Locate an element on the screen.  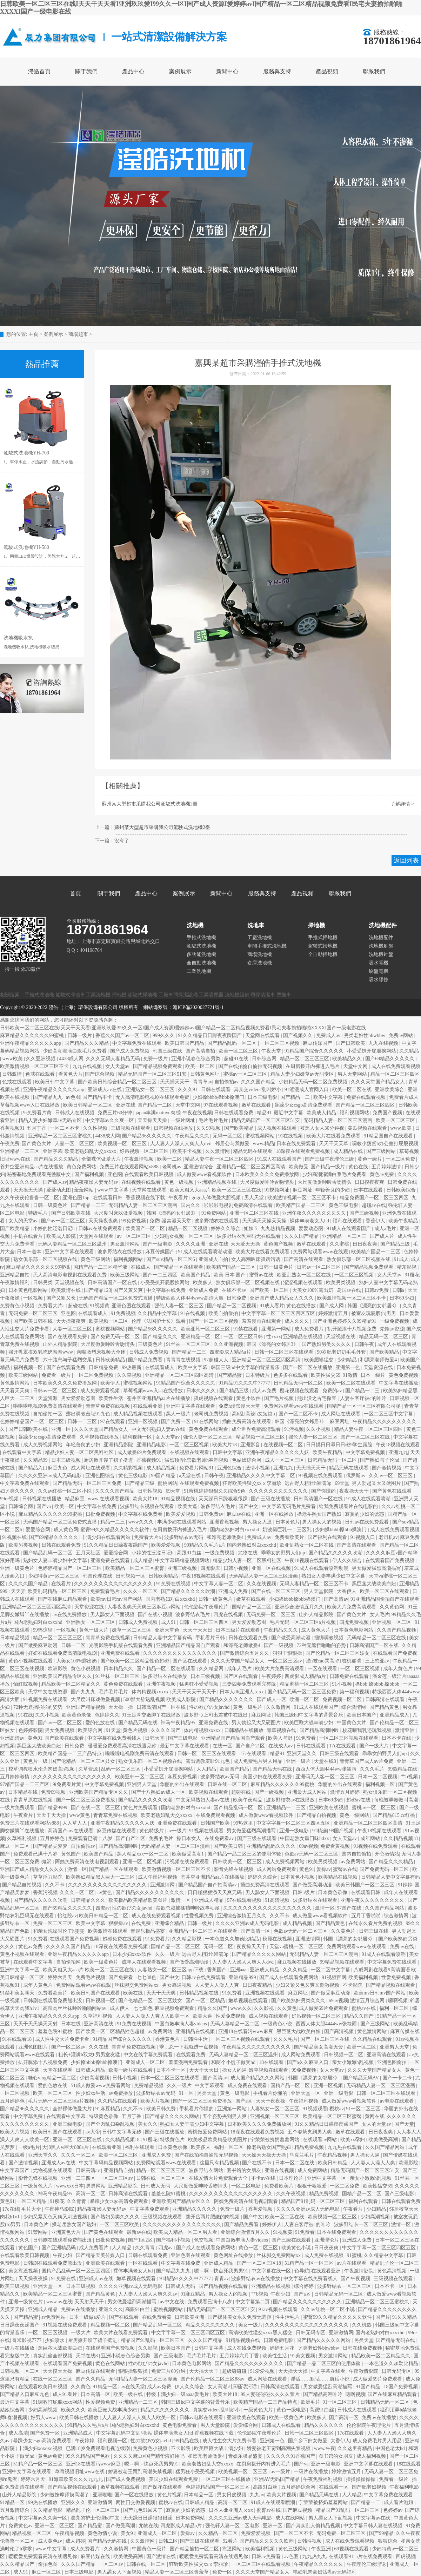
天堂资源 is located at coordinates (48, 1398).